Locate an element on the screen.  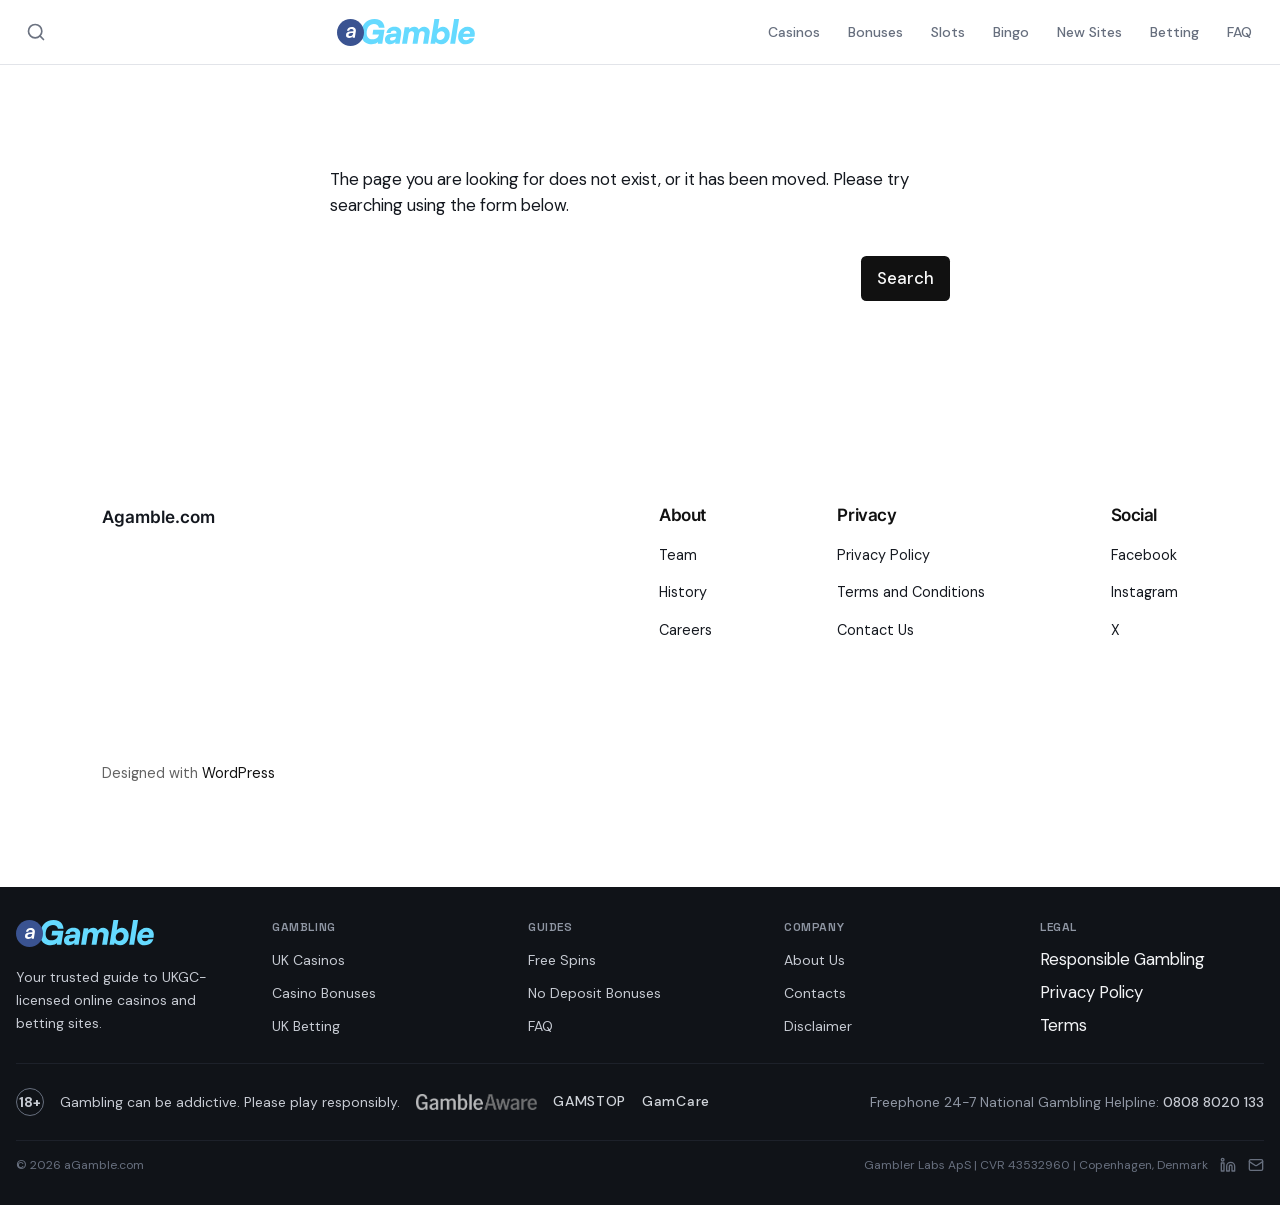
Casino Bonuses is located at coordinates (324, 993).